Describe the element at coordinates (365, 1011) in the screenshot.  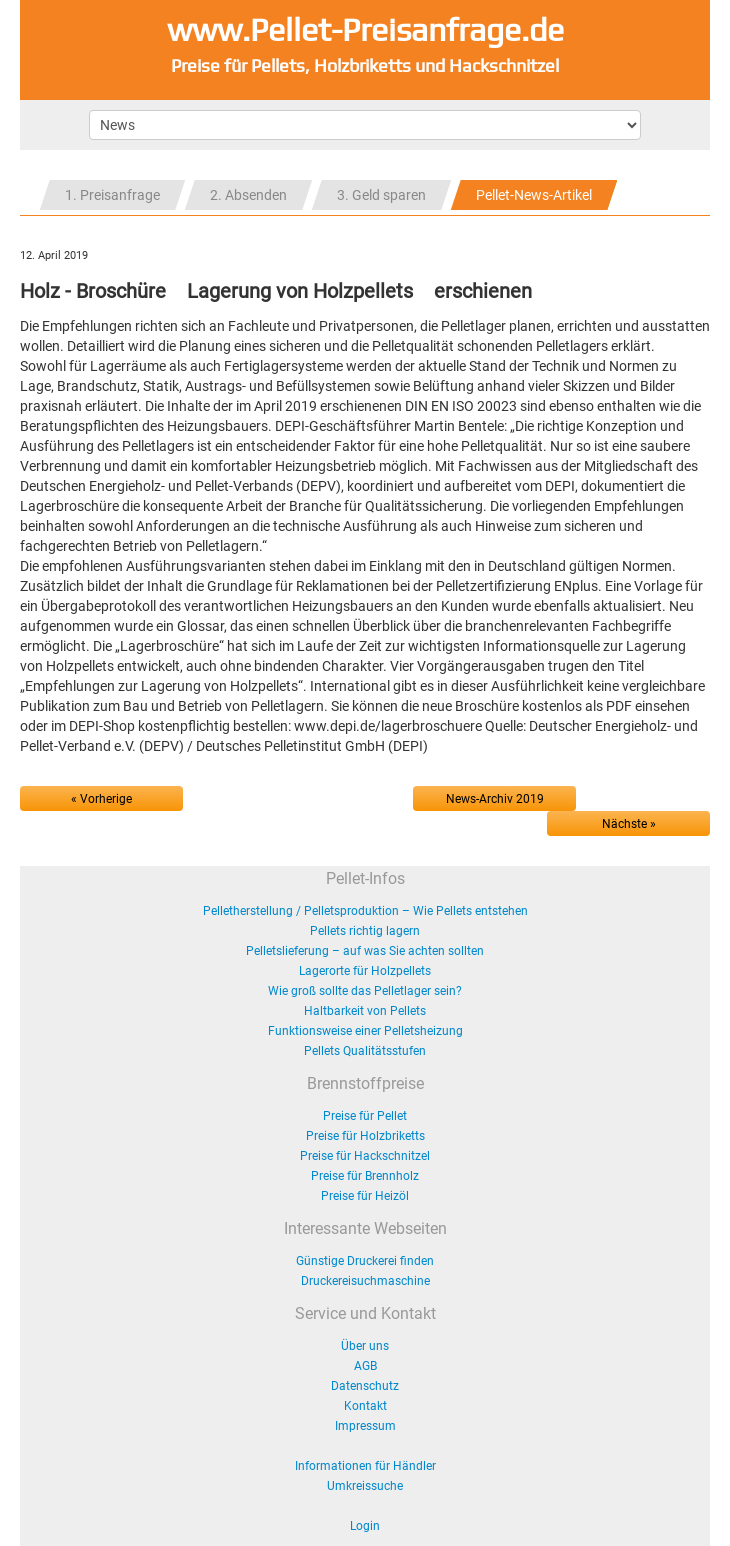
I see `Haltbarkeit von Pellets` at that location.